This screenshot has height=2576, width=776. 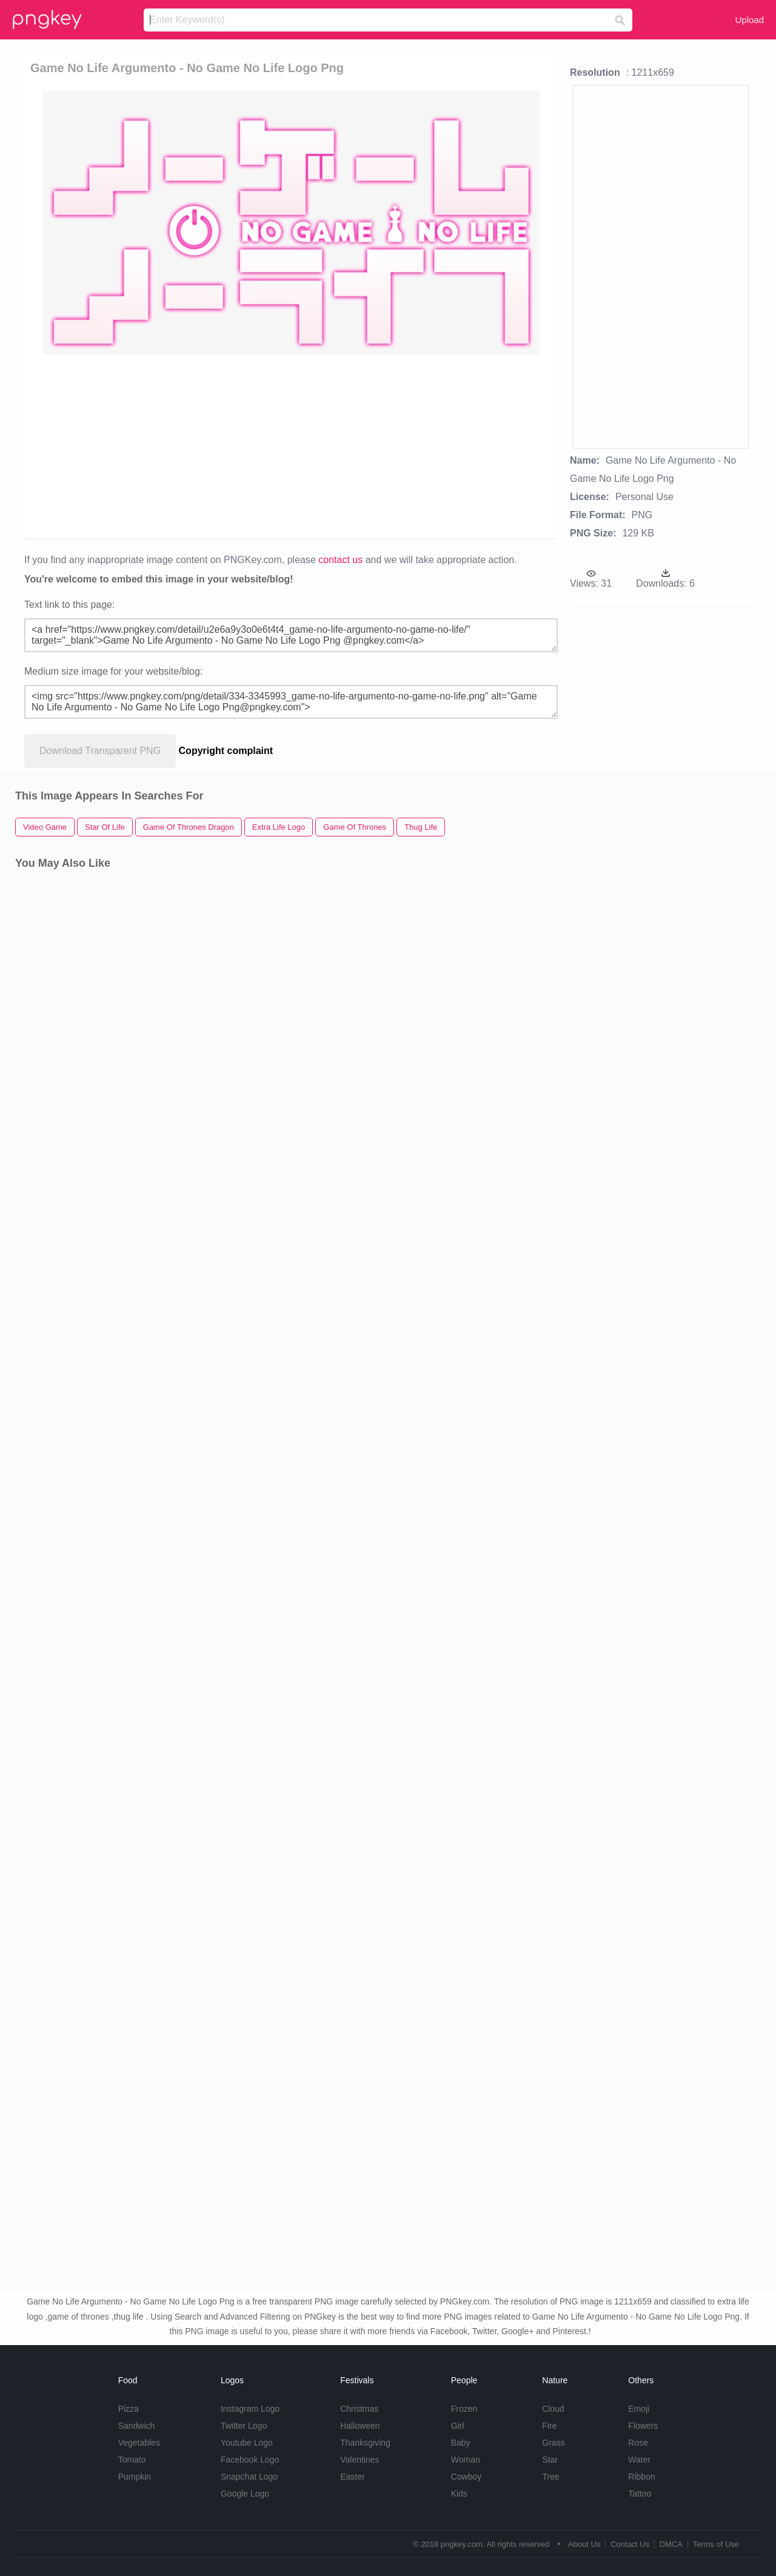 I want to click on Tree, so click(x=550, y=2476).